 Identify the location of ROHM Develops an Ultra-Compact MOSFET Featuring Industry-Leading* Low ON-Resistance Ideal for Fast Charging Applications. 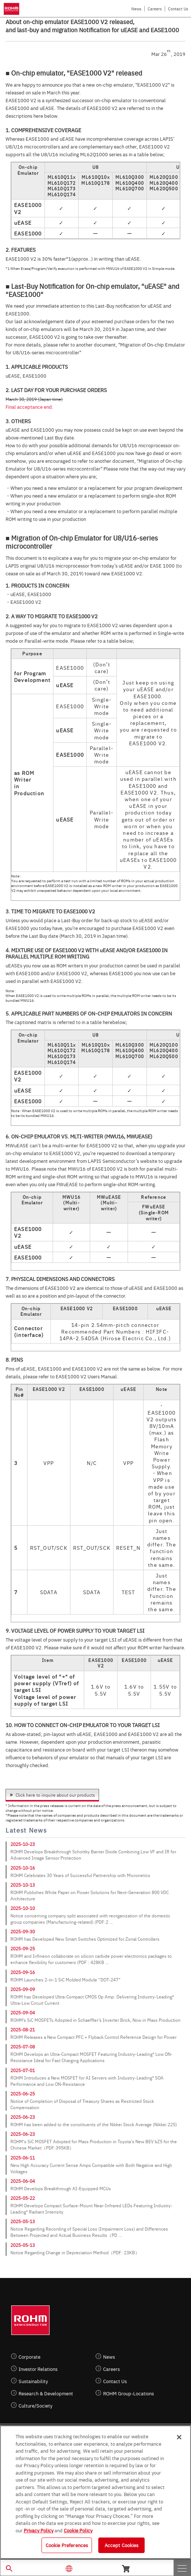
(91, 2057).